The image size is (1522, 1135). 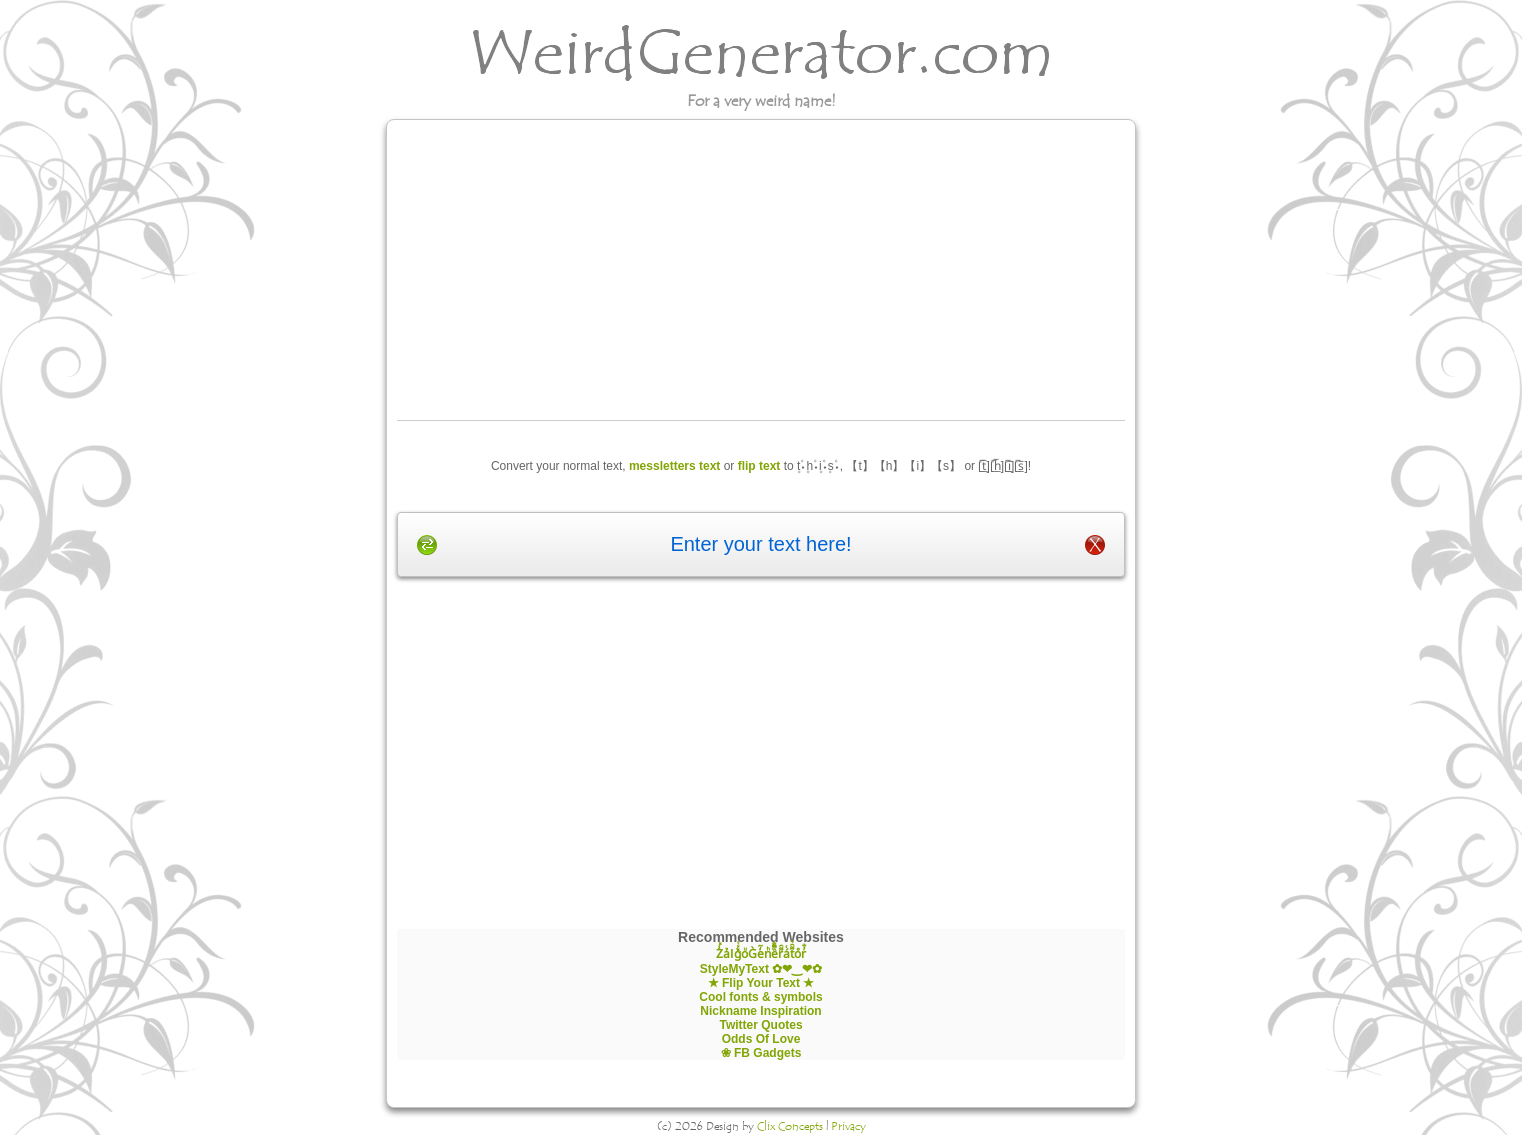 What do you see at coordinates (761, 1053) in the screenshot?
I see `❀ FB Gadgets` at bounding box center [761, 1053].